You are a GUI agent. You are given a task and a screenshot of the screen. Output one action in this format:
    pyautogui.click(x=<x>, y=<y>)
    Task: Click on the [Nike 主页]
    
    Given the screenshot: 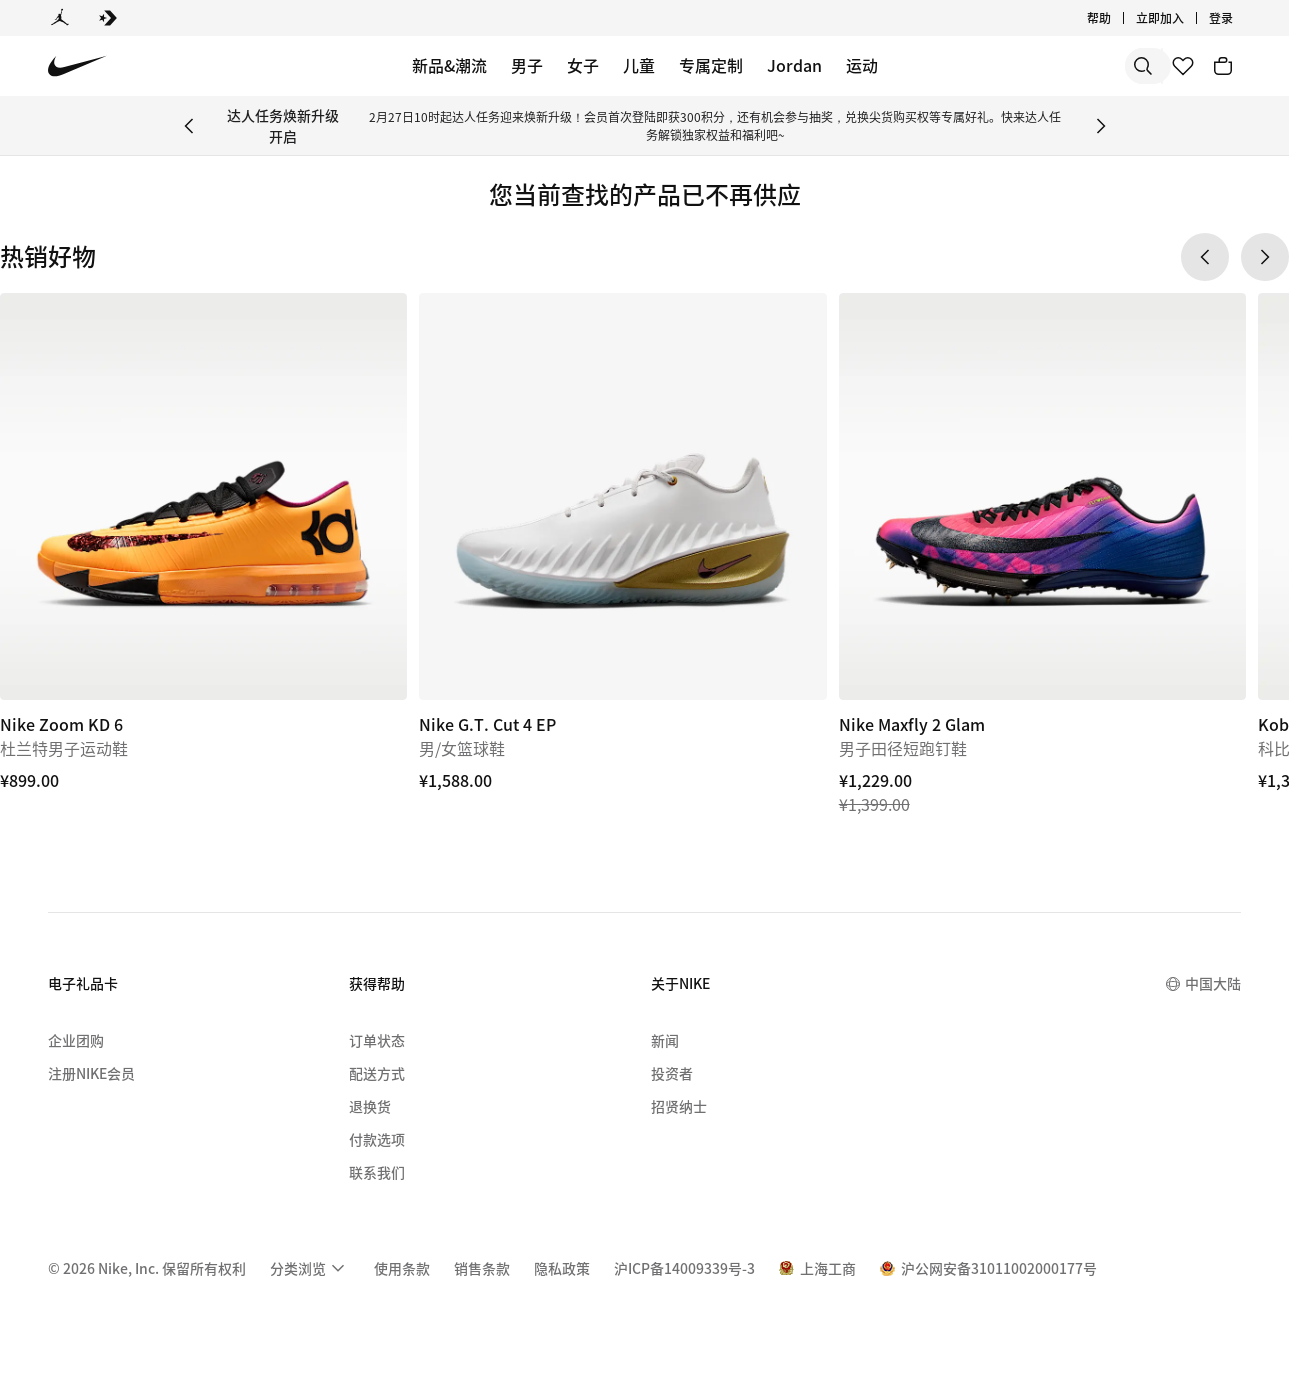 What is the action you would take?
    pyautogui.click(x=77, y=66)
    